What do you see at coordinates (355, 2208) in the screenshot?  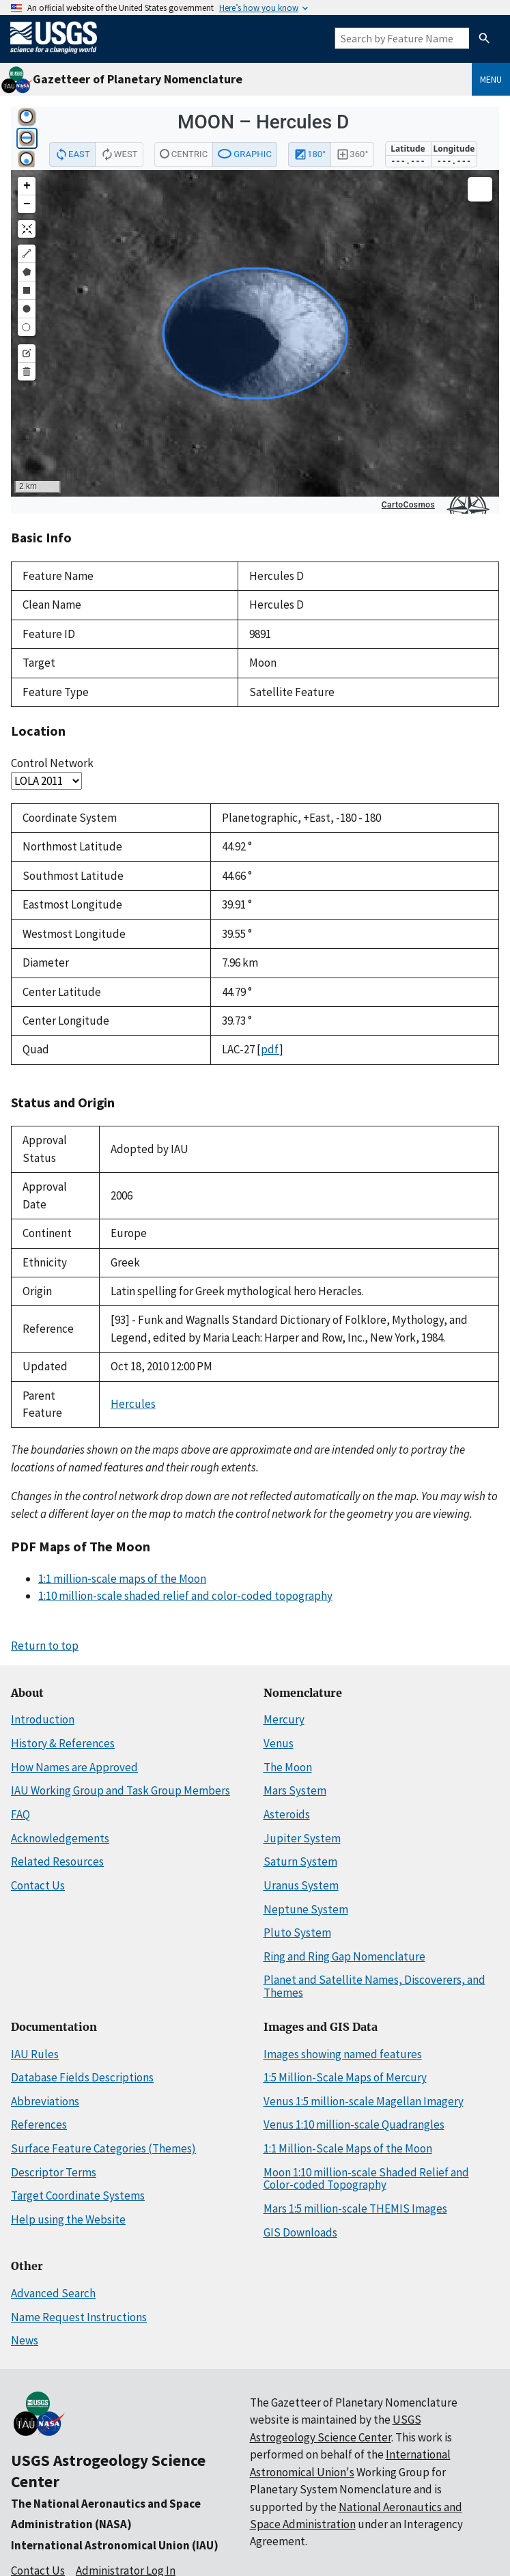 I see `Mars 1:5 million-scale THEMIS Images` at bounding box center [355, 2208].